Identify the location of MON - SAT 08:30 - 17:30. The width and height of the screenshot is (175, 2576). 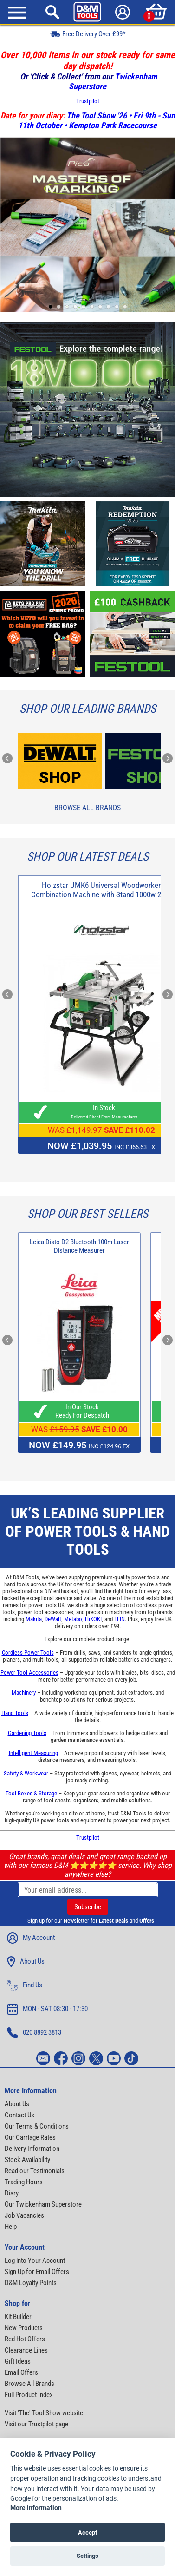
(47, 2009).